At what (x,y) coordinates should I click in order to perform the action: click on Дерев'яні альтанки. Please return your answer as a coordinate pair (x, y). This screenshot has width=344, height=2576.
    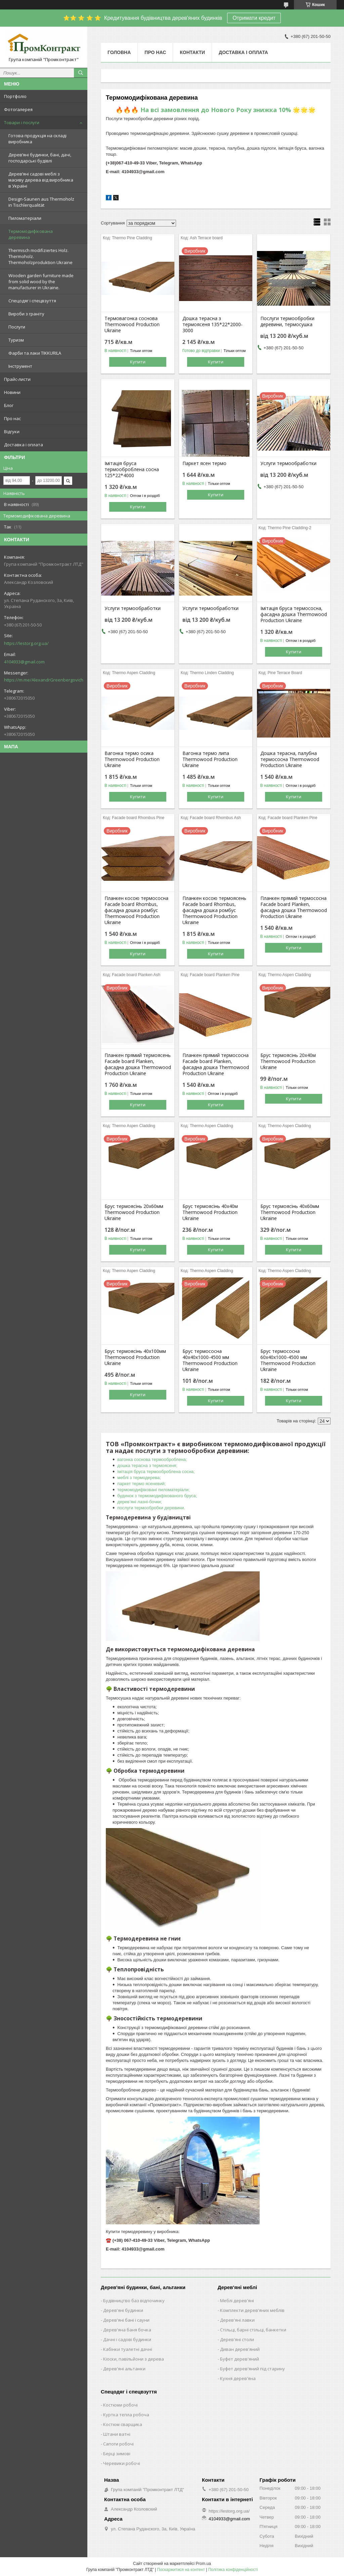
    Looking at the image, I should click on (124, 2369).